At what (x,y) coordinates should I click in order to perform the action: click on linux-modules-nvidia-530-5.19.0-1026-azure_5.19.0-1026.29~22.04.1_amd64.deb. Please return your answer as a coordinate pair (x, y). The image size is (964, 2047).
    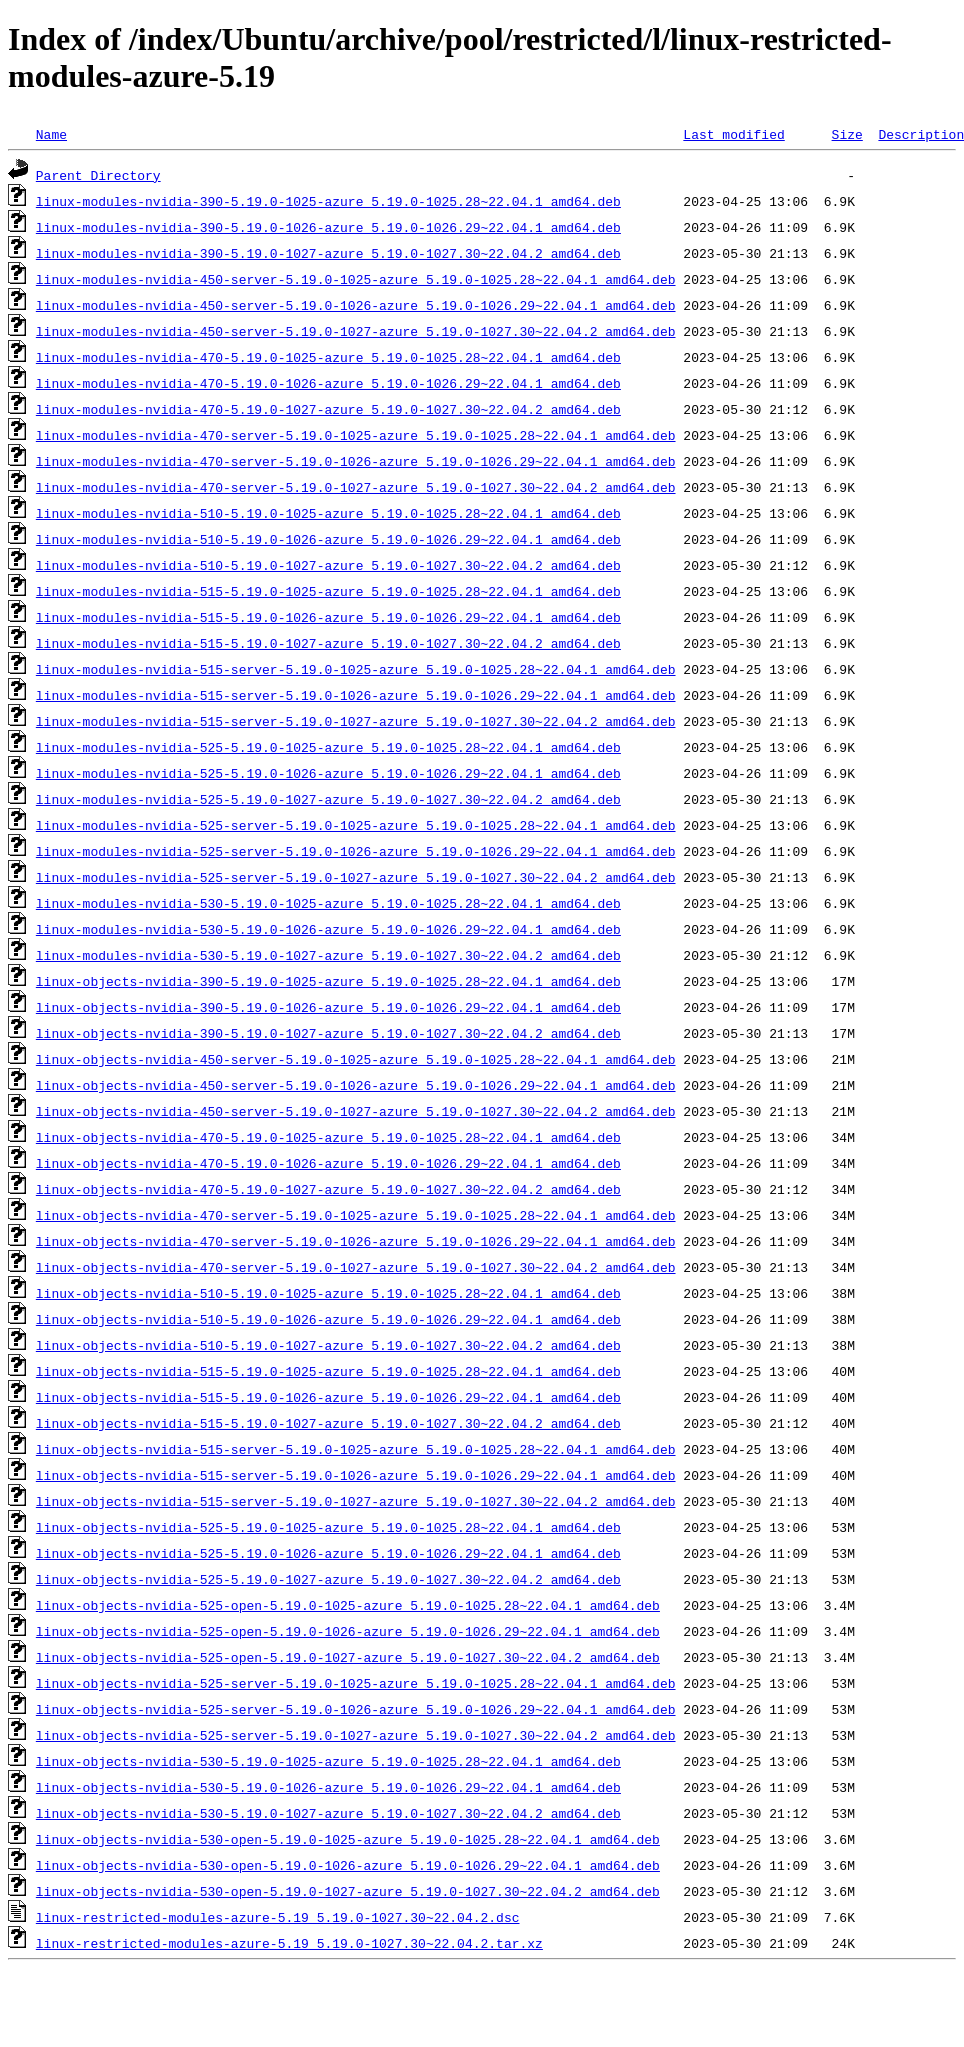
    Looking at the image, I should click on (328, 929).